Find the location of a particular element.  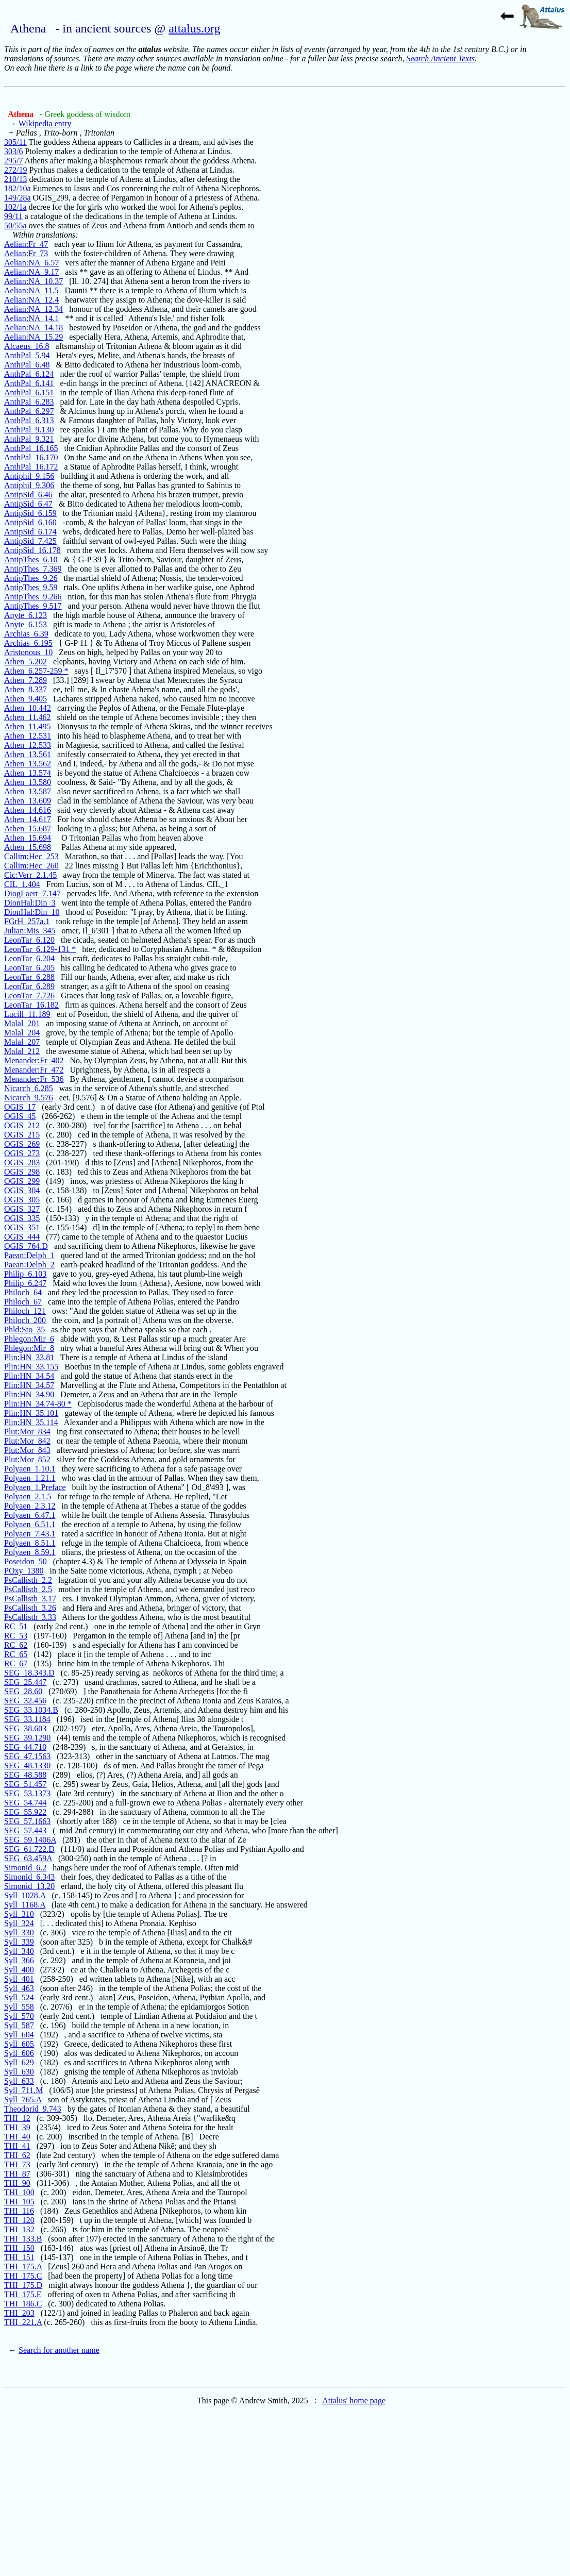

OGIS_335 is located at coordinates (22, 1218).